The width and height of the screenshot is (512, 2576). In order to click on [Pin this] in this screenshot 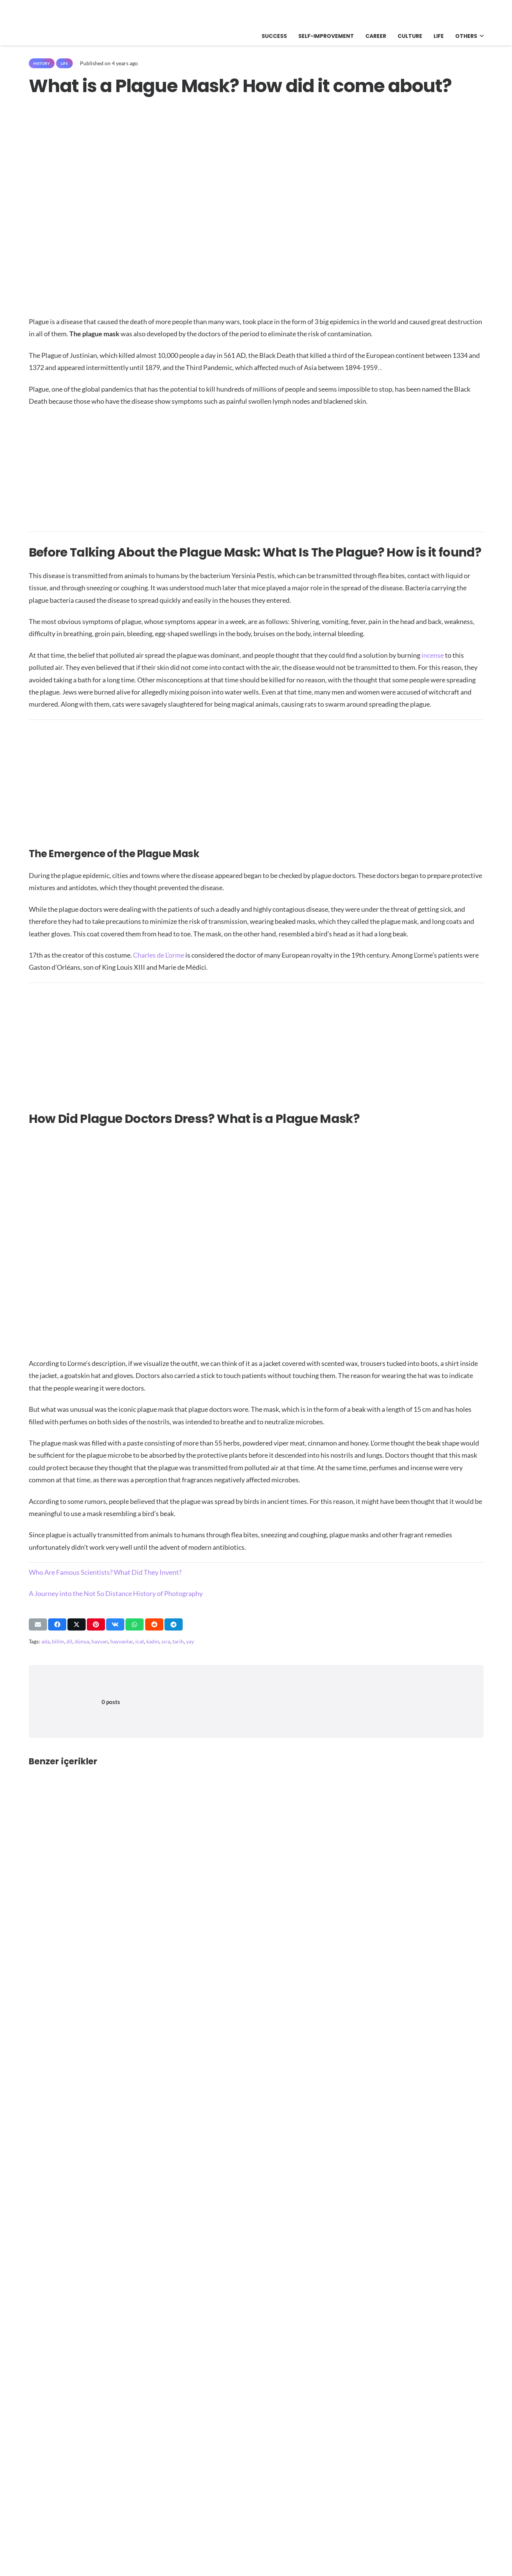, I will do `click(96, 1624)`.